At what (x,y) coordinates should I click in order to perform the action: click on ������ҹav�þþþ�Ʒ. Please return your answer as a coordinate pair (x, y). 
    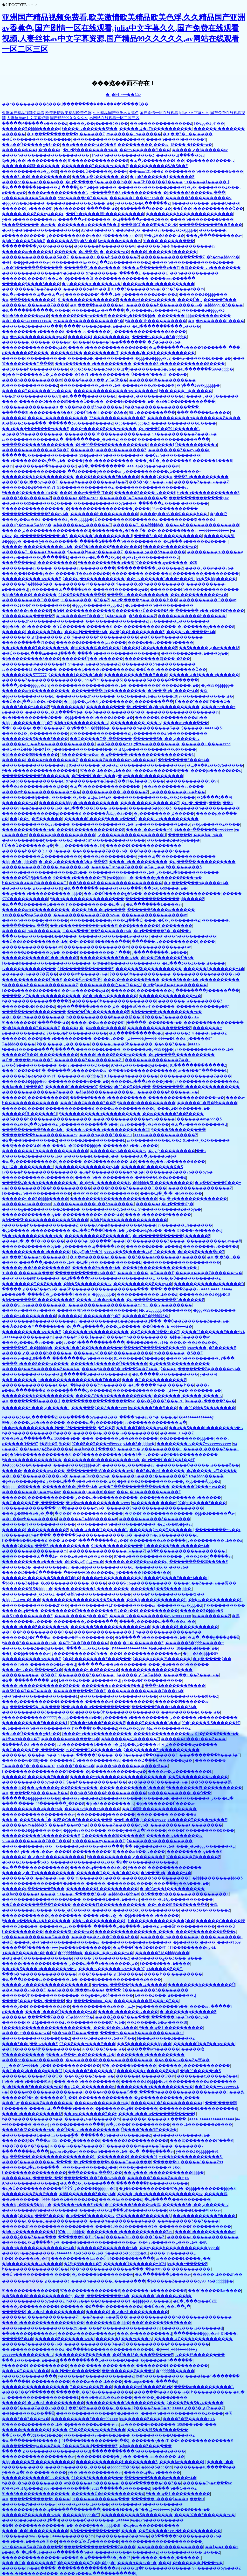
    Looking at the image, I should click on (79, 1076).